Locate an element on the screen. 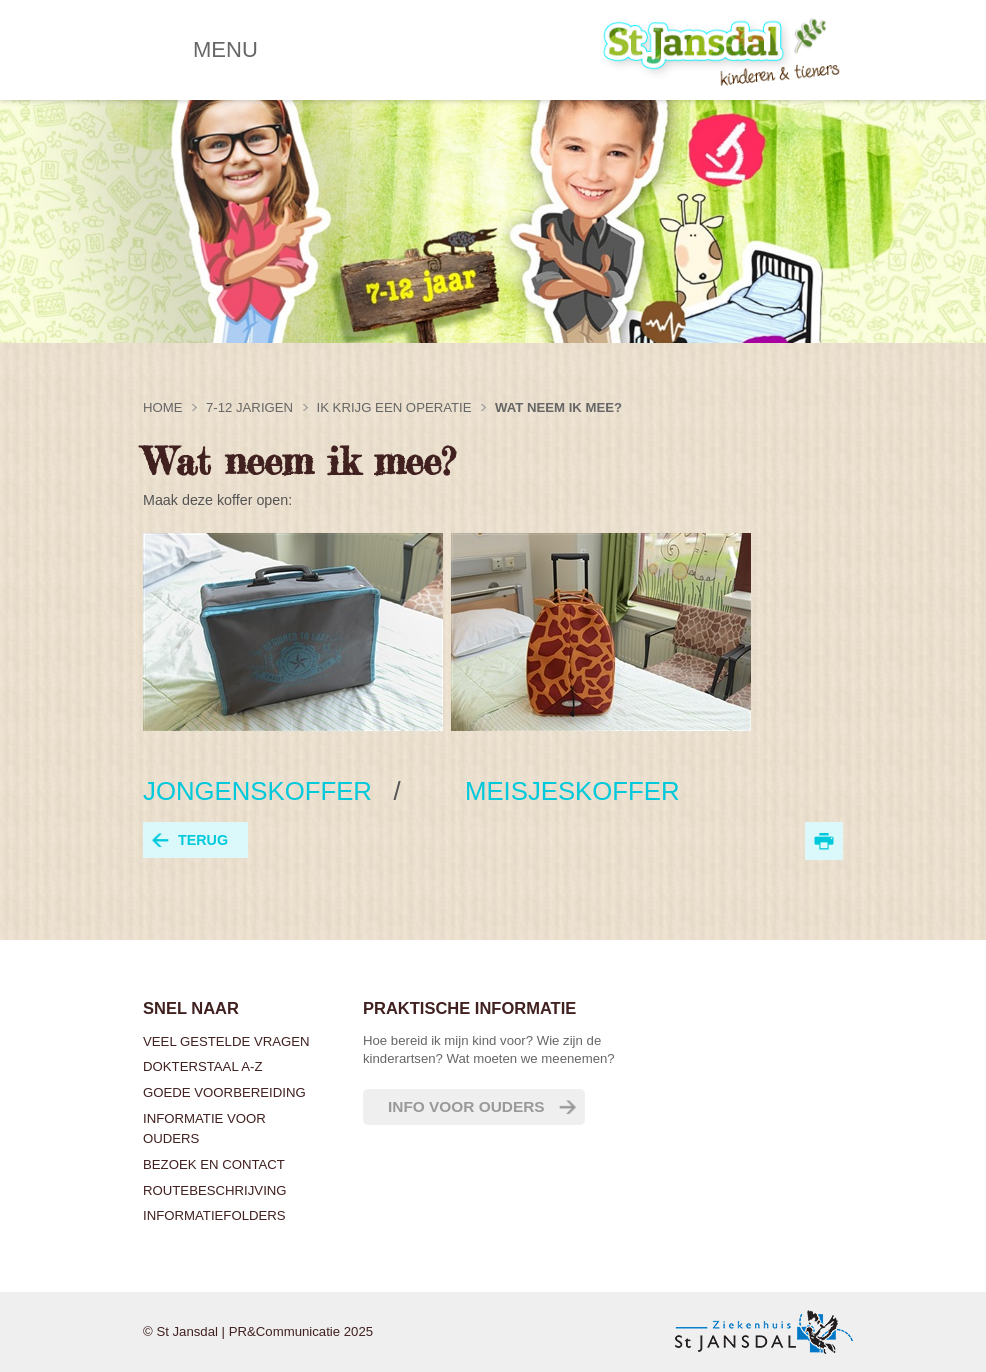 This screenshot has width=986, height=1372. terug is located at coordinates (203, 840).